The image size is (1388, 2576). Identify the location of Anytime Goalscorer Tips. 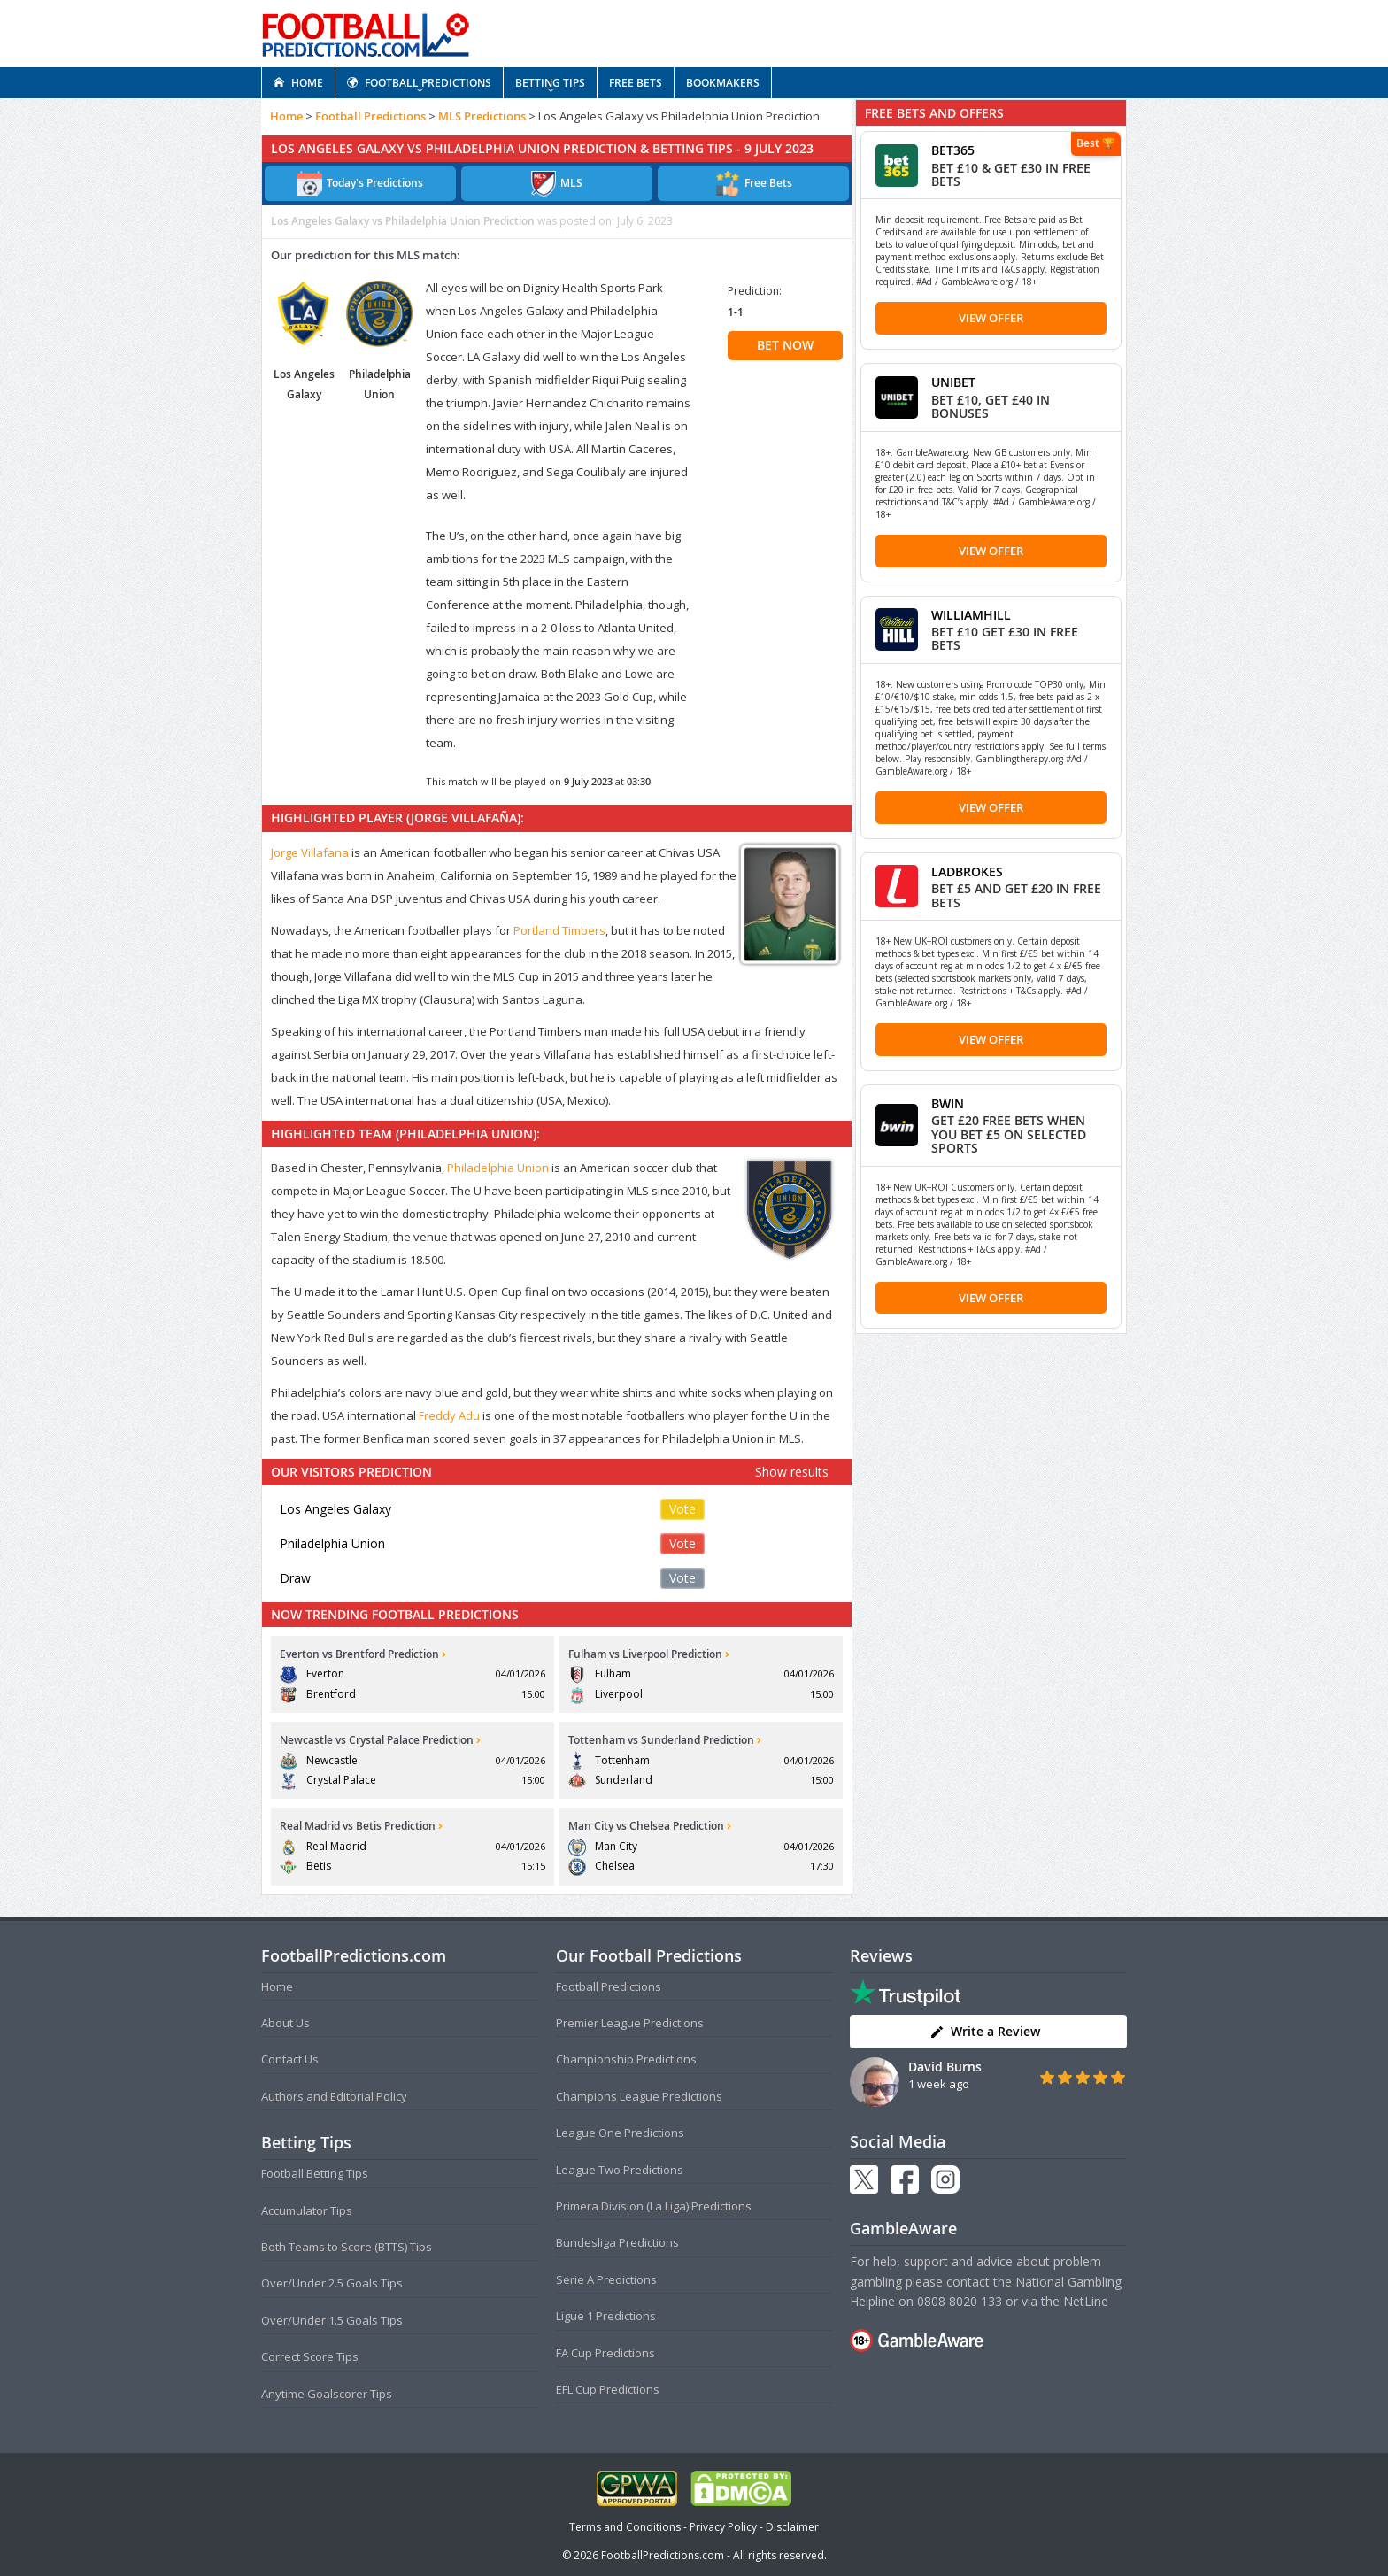
(326, 2394).